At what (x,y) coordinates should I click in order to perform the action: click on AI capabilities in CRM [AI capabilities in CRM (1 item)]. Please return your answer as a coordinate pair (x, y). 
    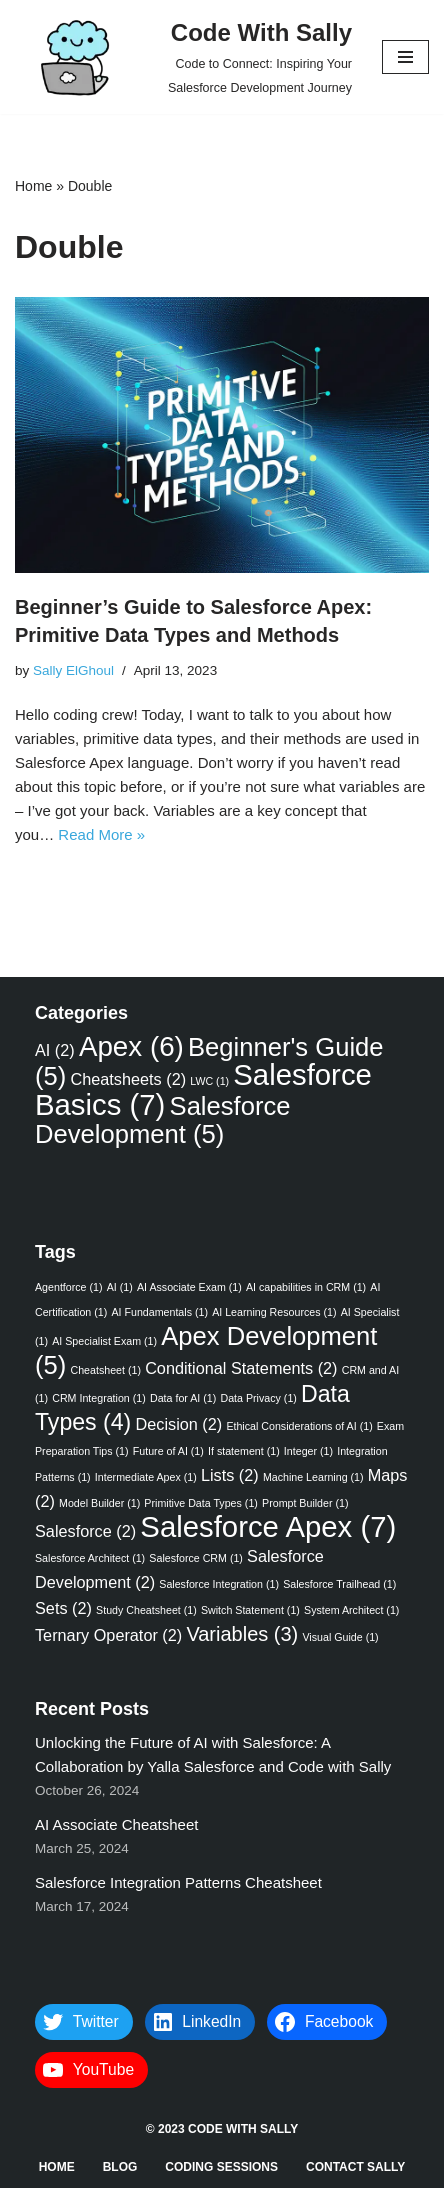
    Looking at the image, I should click on (306, 1287).